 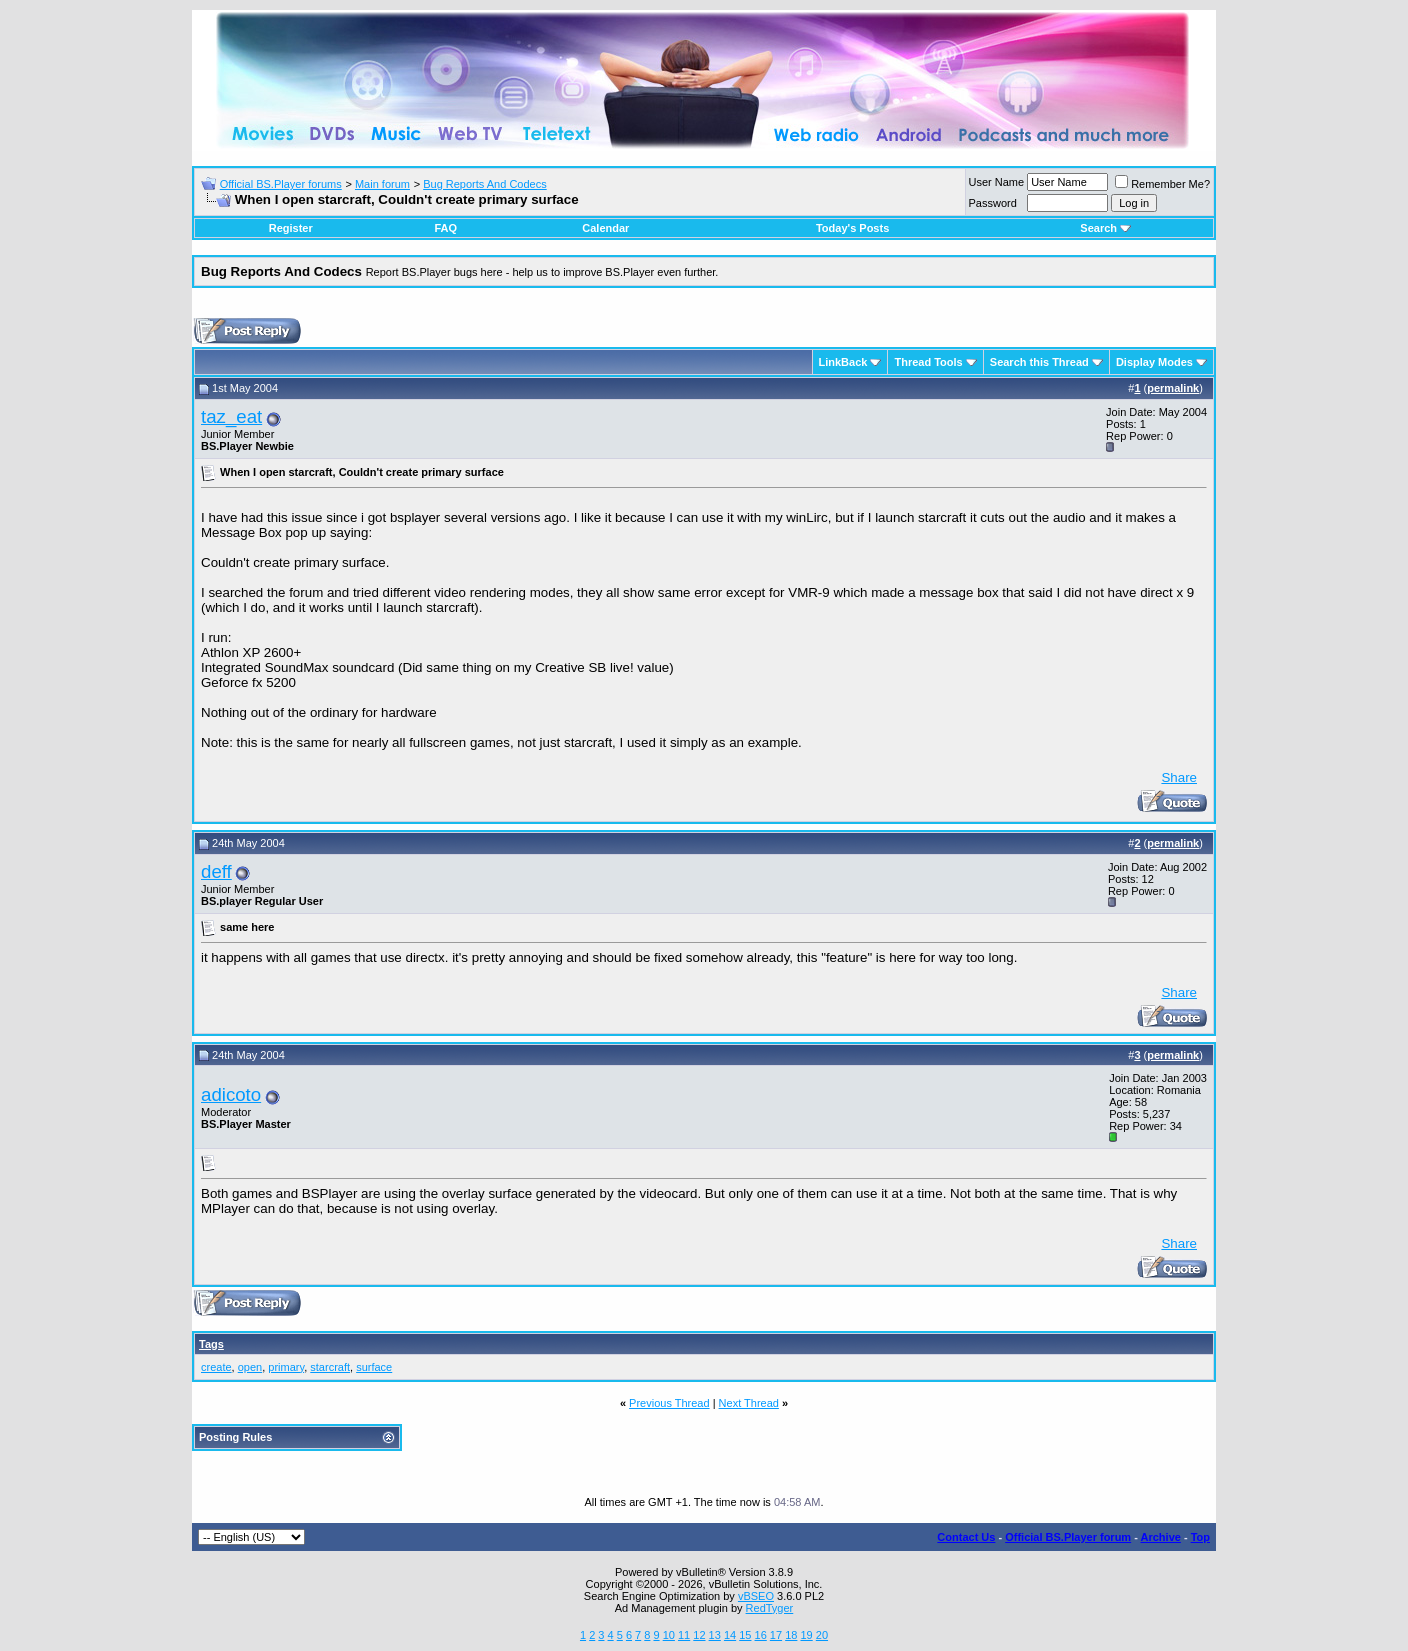 What do you see at coordinates (966, 1537) in the screenshot?
I see `Contact Us` at bounding box center [966, 1537].